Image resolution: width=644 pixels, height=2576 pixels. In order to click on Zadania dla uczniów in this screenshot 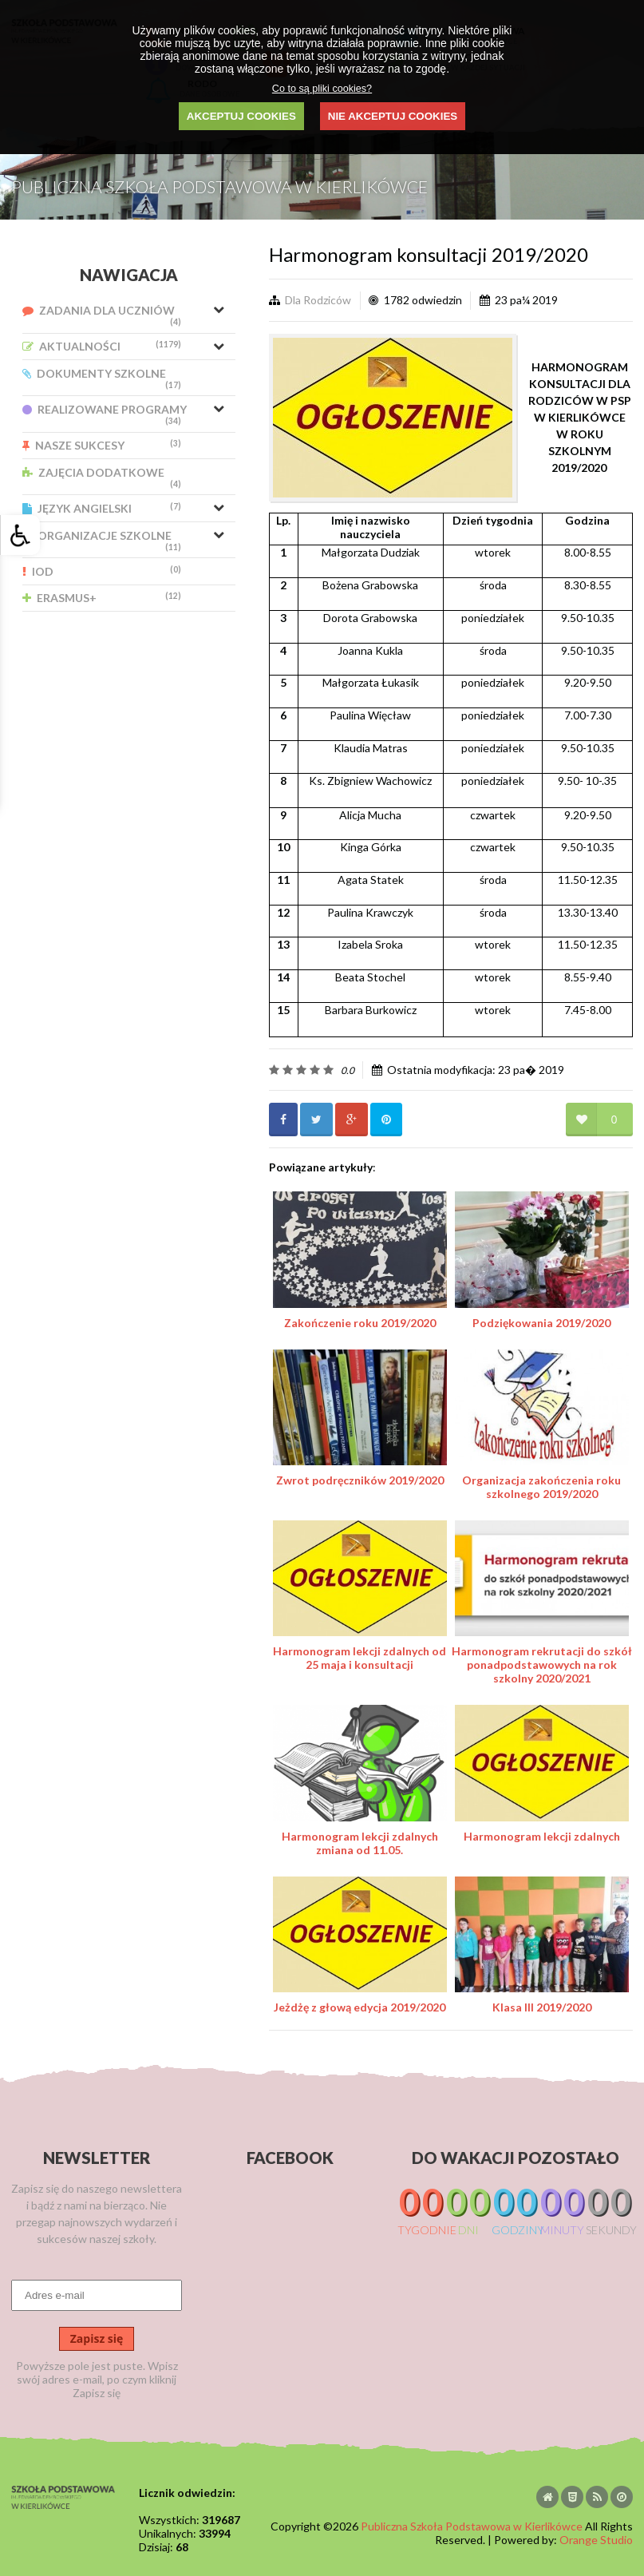, I will do `click(101, 315)`.